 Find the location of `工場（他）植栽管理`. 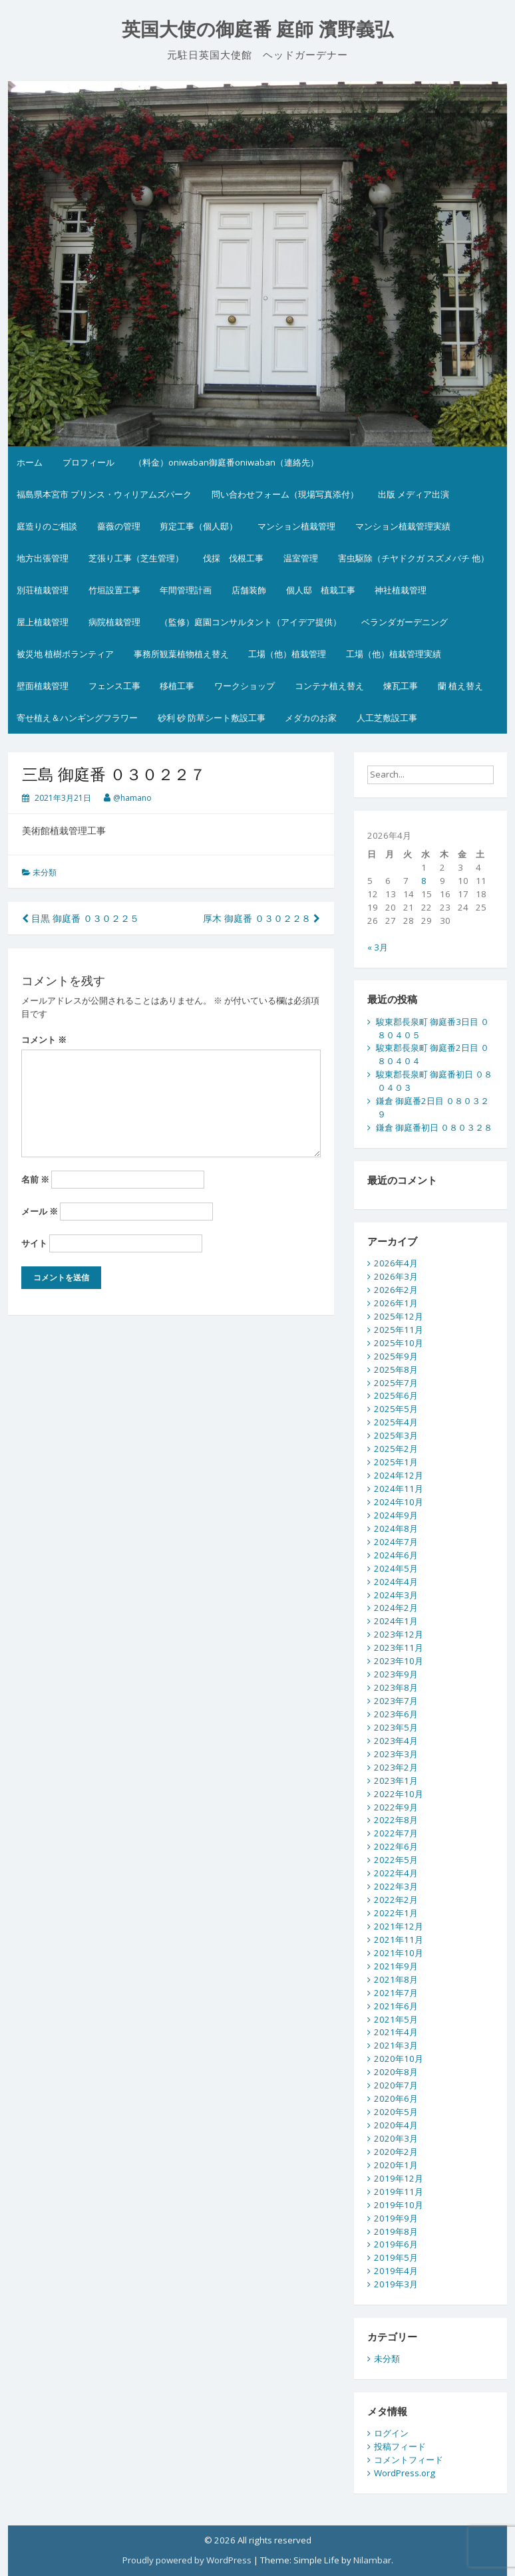

工場（他）植栽管理 is located at coordinates (287, 654).